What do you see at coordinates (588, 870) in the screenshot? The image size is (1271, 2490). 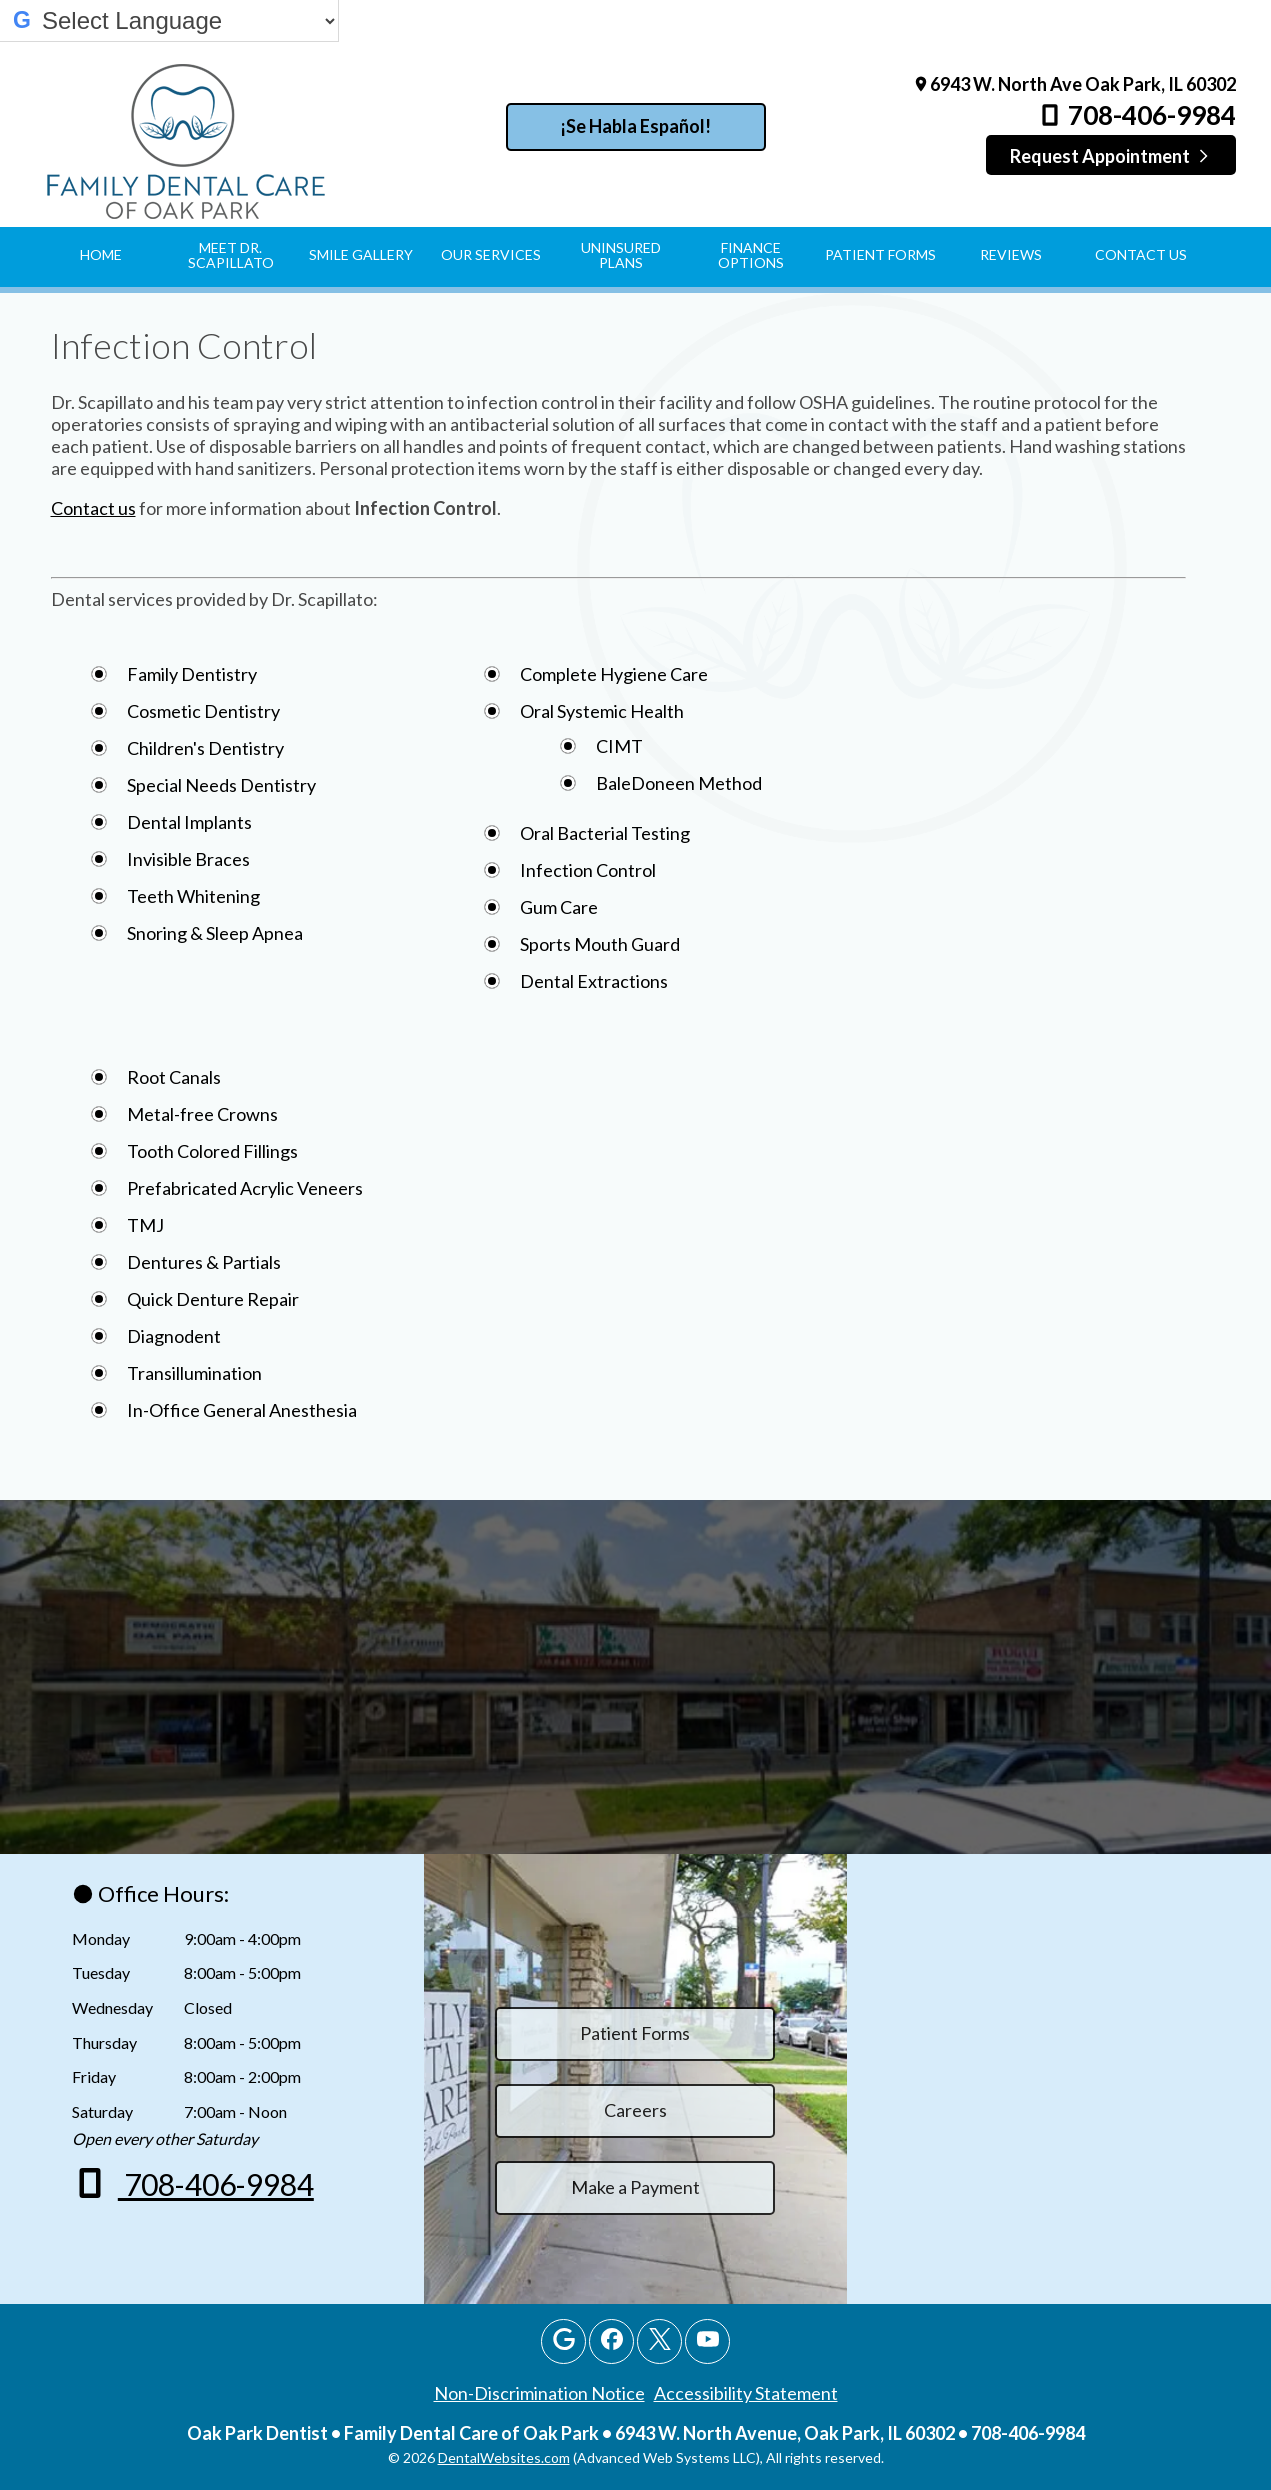 I see `Infection Control` at bounding box center [588, 870].